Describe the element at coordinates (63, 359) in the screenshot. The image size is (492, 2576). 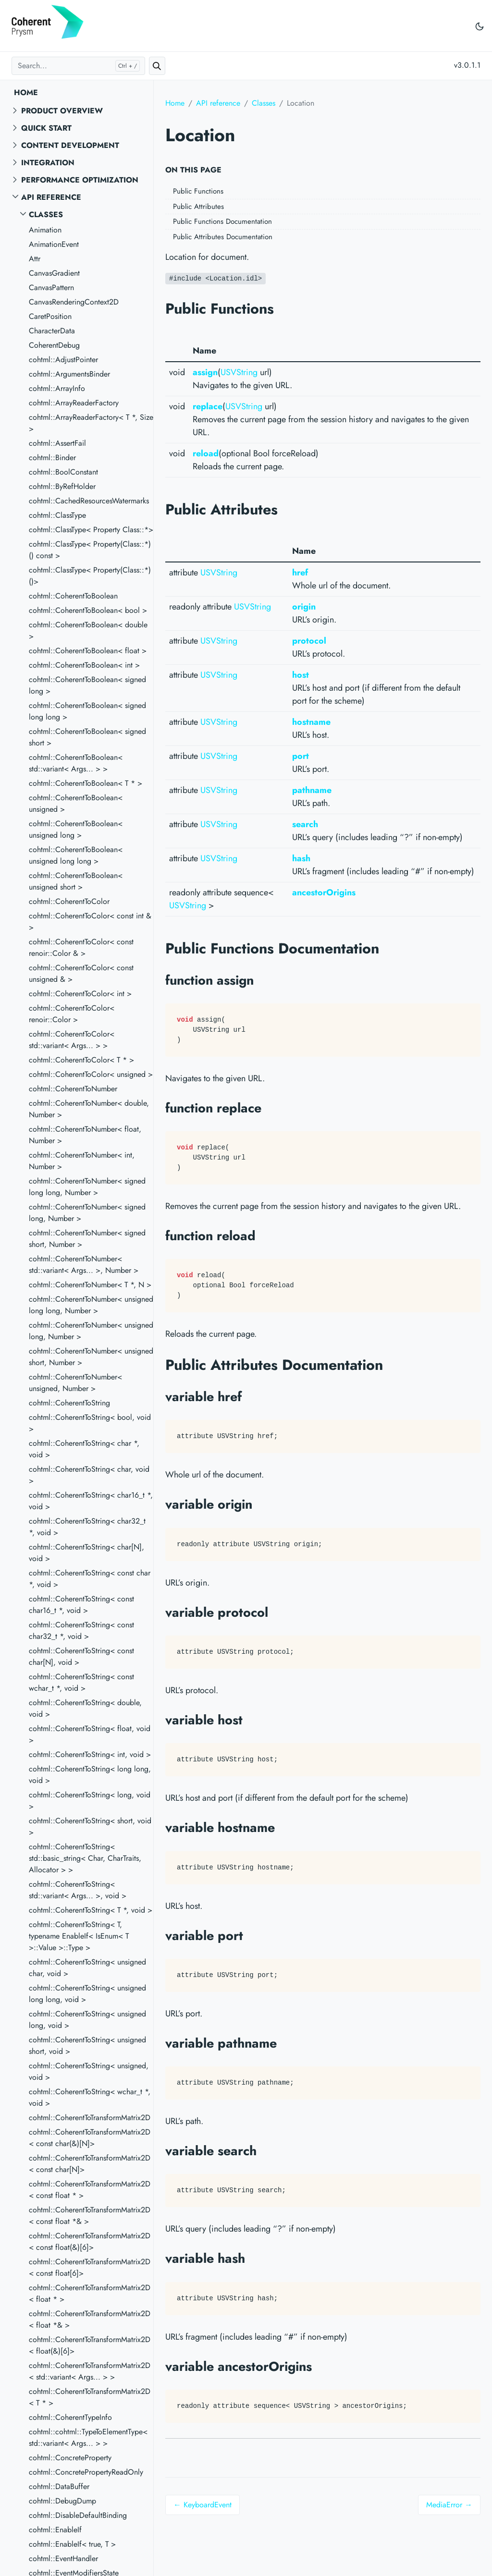
I see `cohtml::AdjustPointer` at that location.